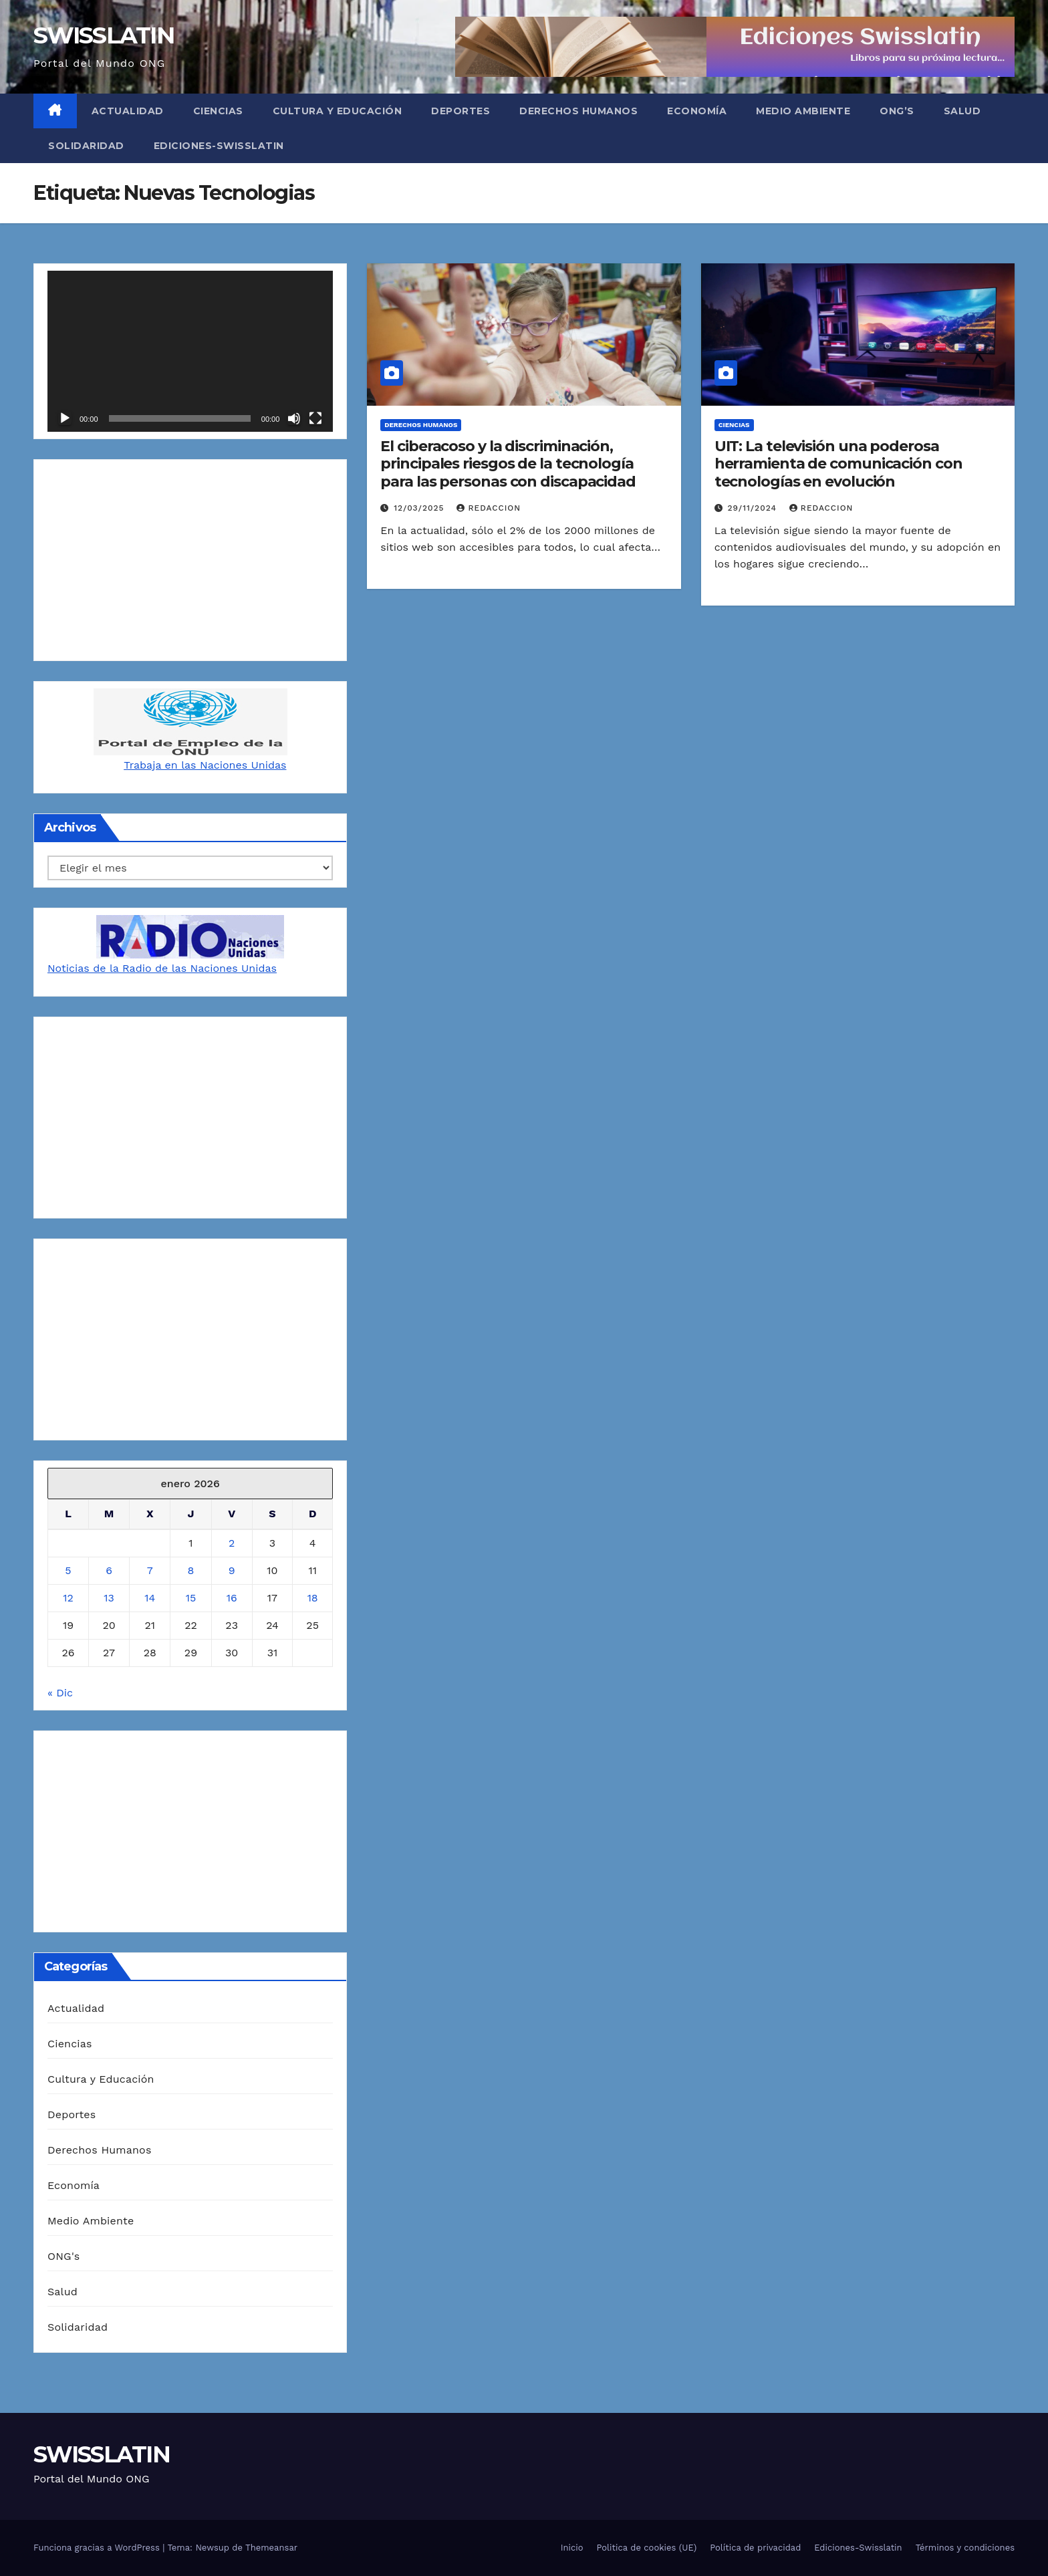  Describe the element at coordinates (243, 765) in the screenshot. I see `Naciones Unidas` at that location.